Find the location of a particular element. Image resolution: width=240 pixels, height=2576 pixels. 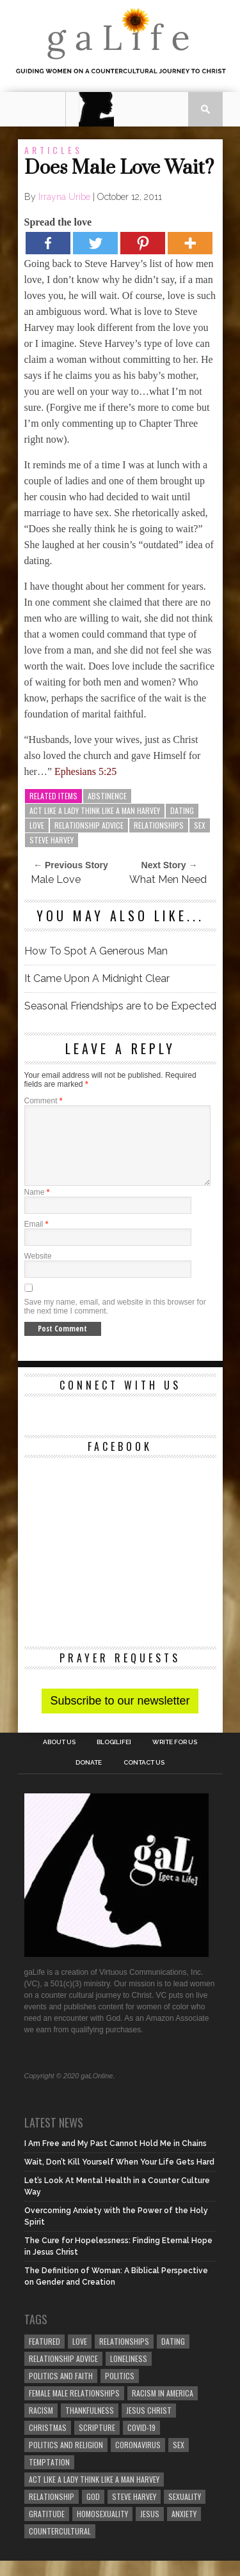

[Twitter] is located at coordinates (95, 243).